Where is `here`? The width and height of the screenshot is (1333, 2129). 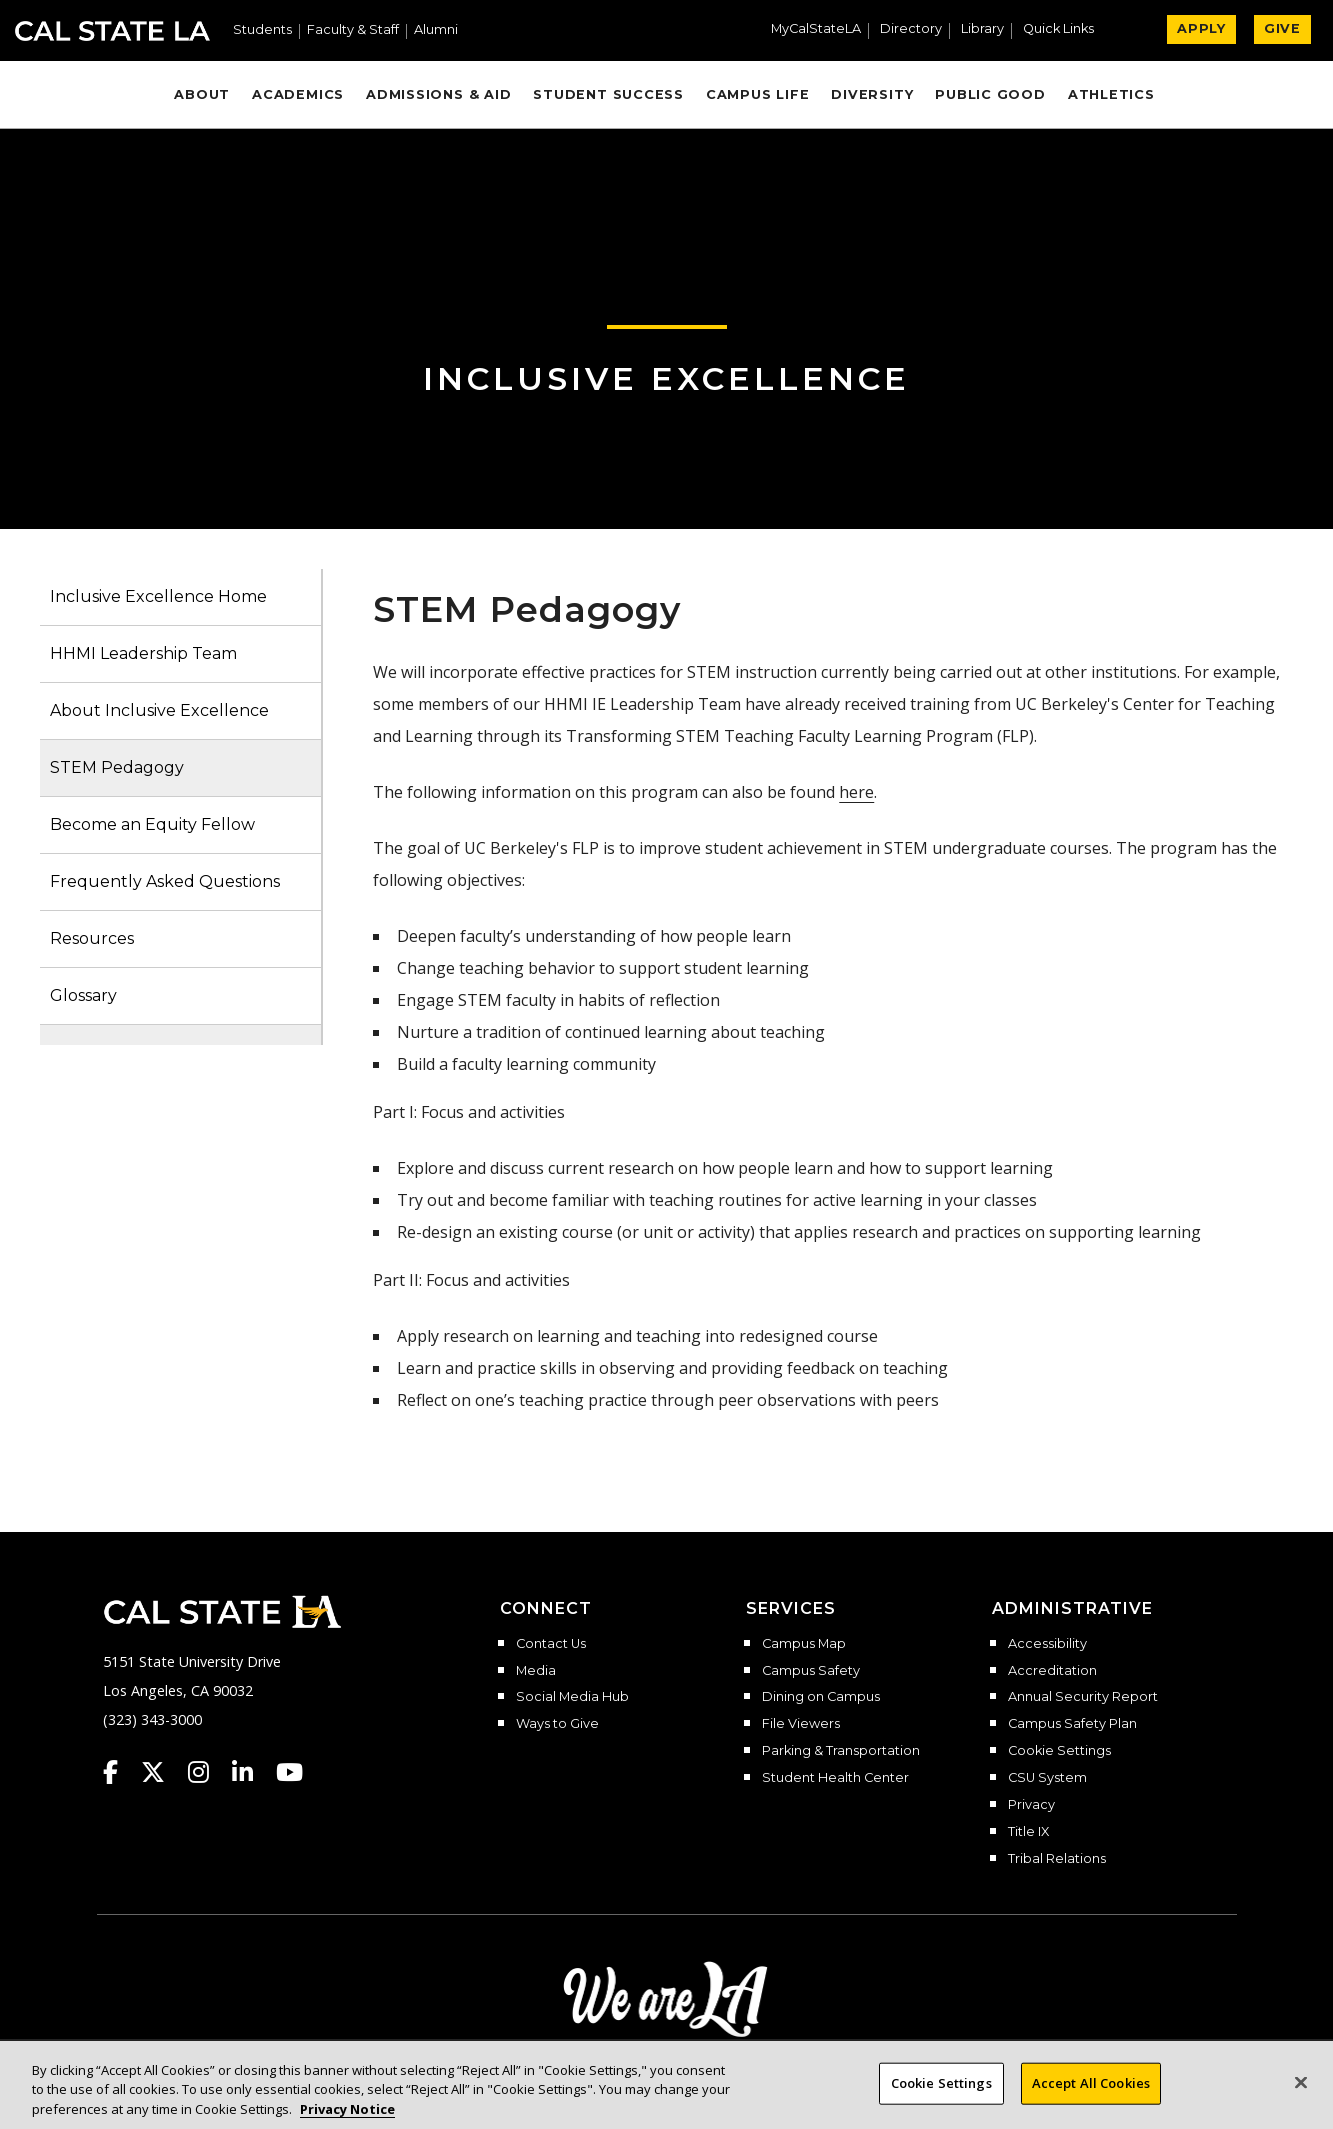
here is located at coordinates (856, 792).